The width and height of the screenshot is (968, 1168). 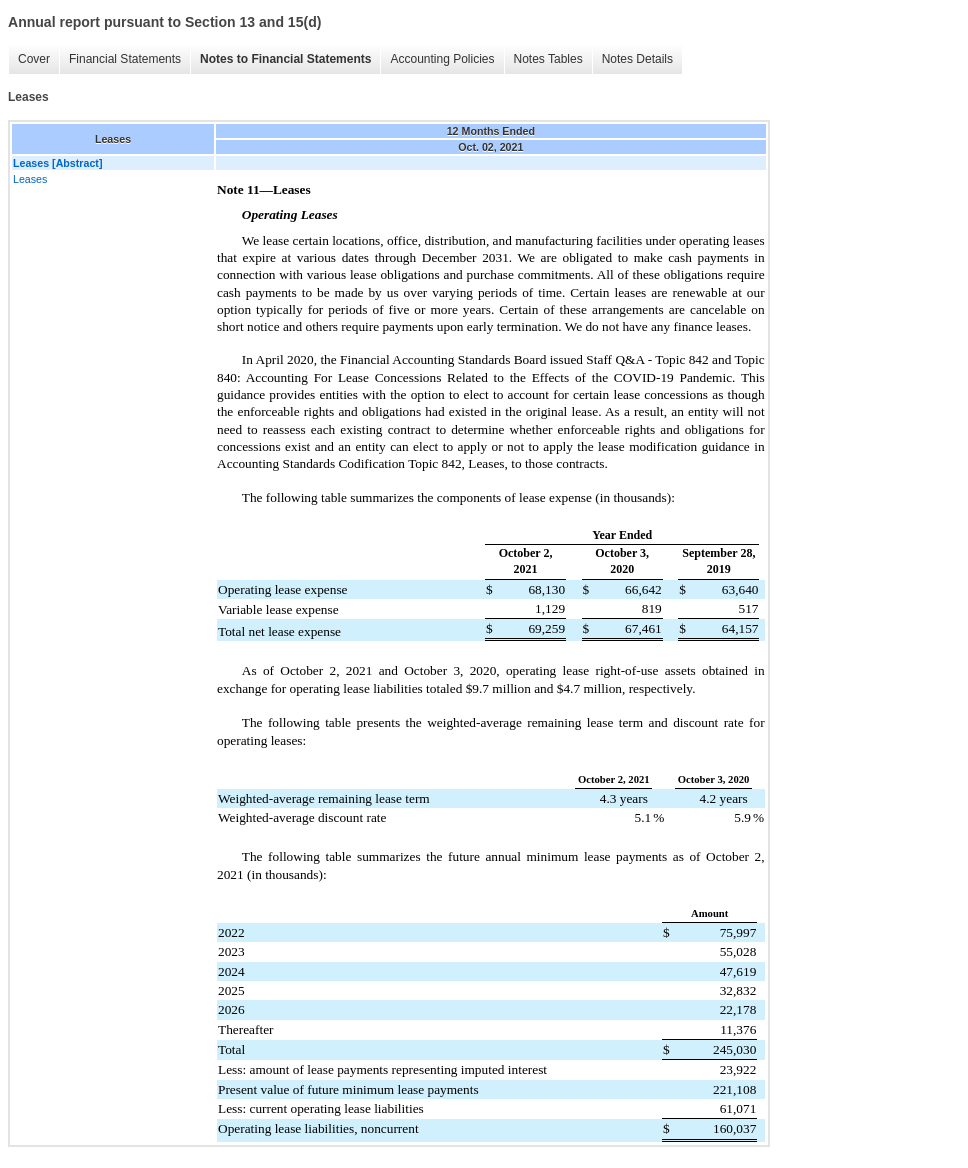 I want to click on Financial Statements, so click(x=125, y=59).